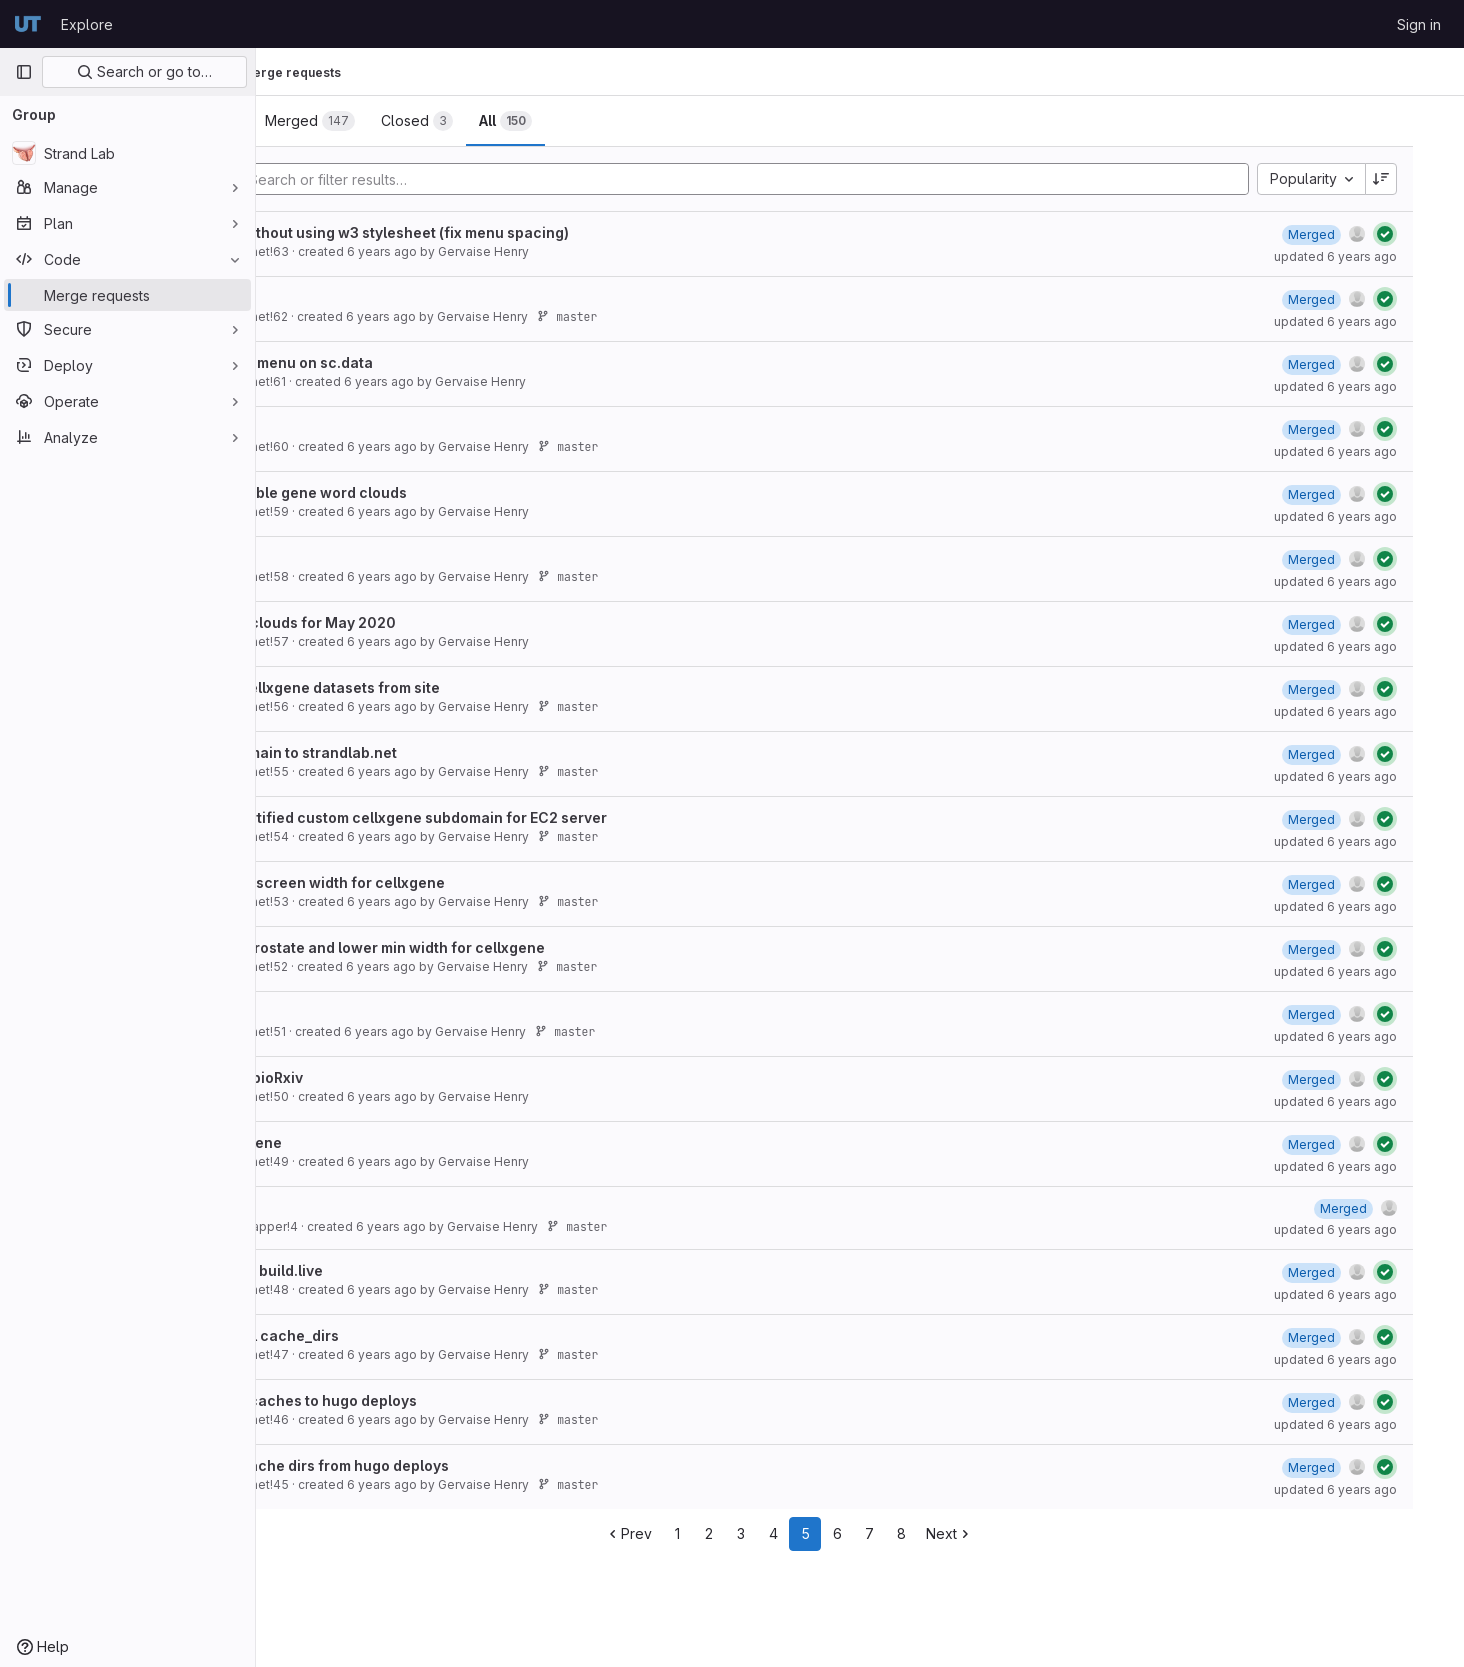  What do you see at coordinates (699, 1533) in the screenshot?
I see `Prev` at bounding box center [699, 1533].